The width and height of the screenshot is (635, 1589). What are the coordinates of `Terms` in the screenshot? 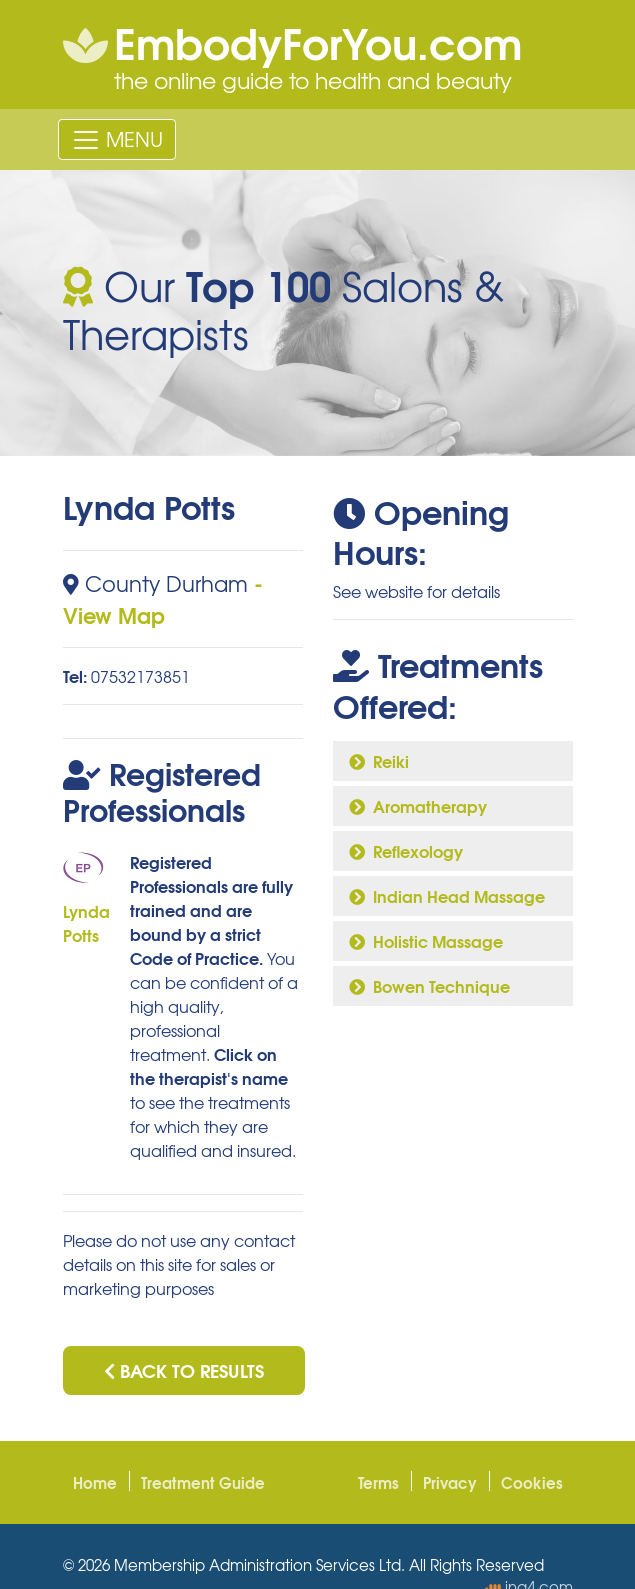 It's located at (378, 1482).